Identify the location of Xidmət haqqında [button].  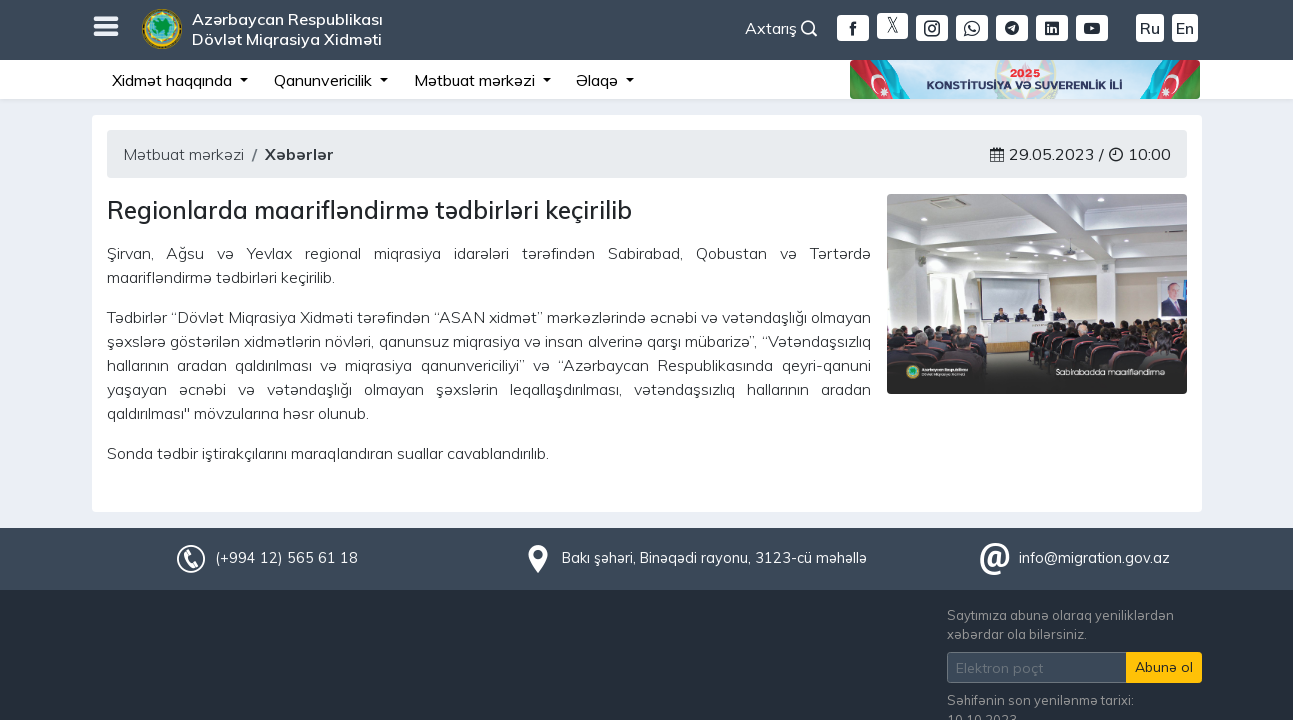
(174, 80).